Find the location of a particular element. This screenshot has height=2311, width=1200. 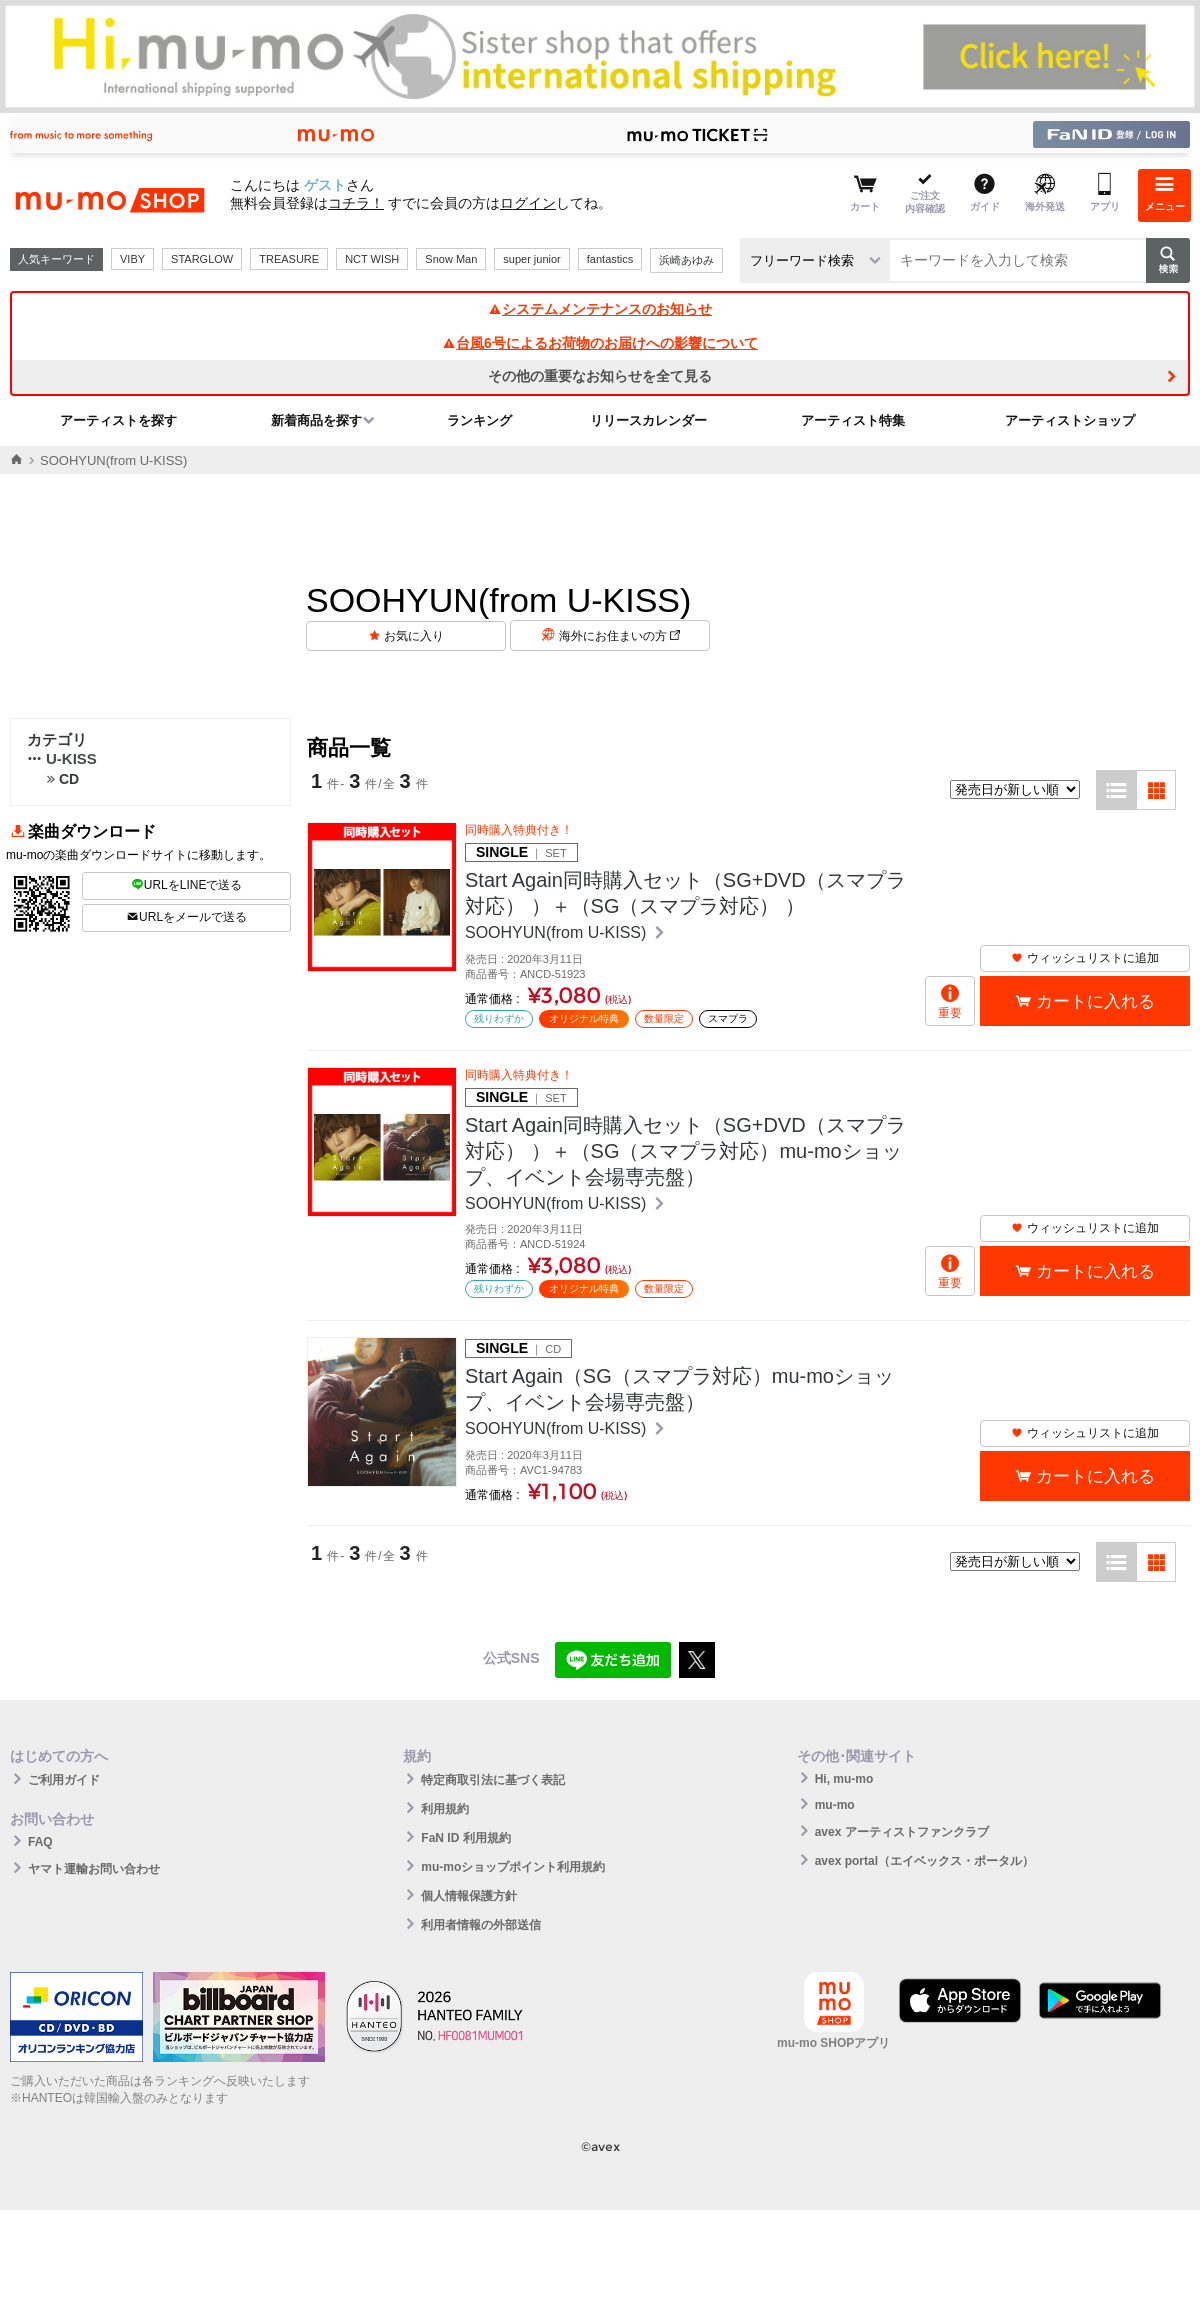

利用規約 is located at coordinates (445, 1809).